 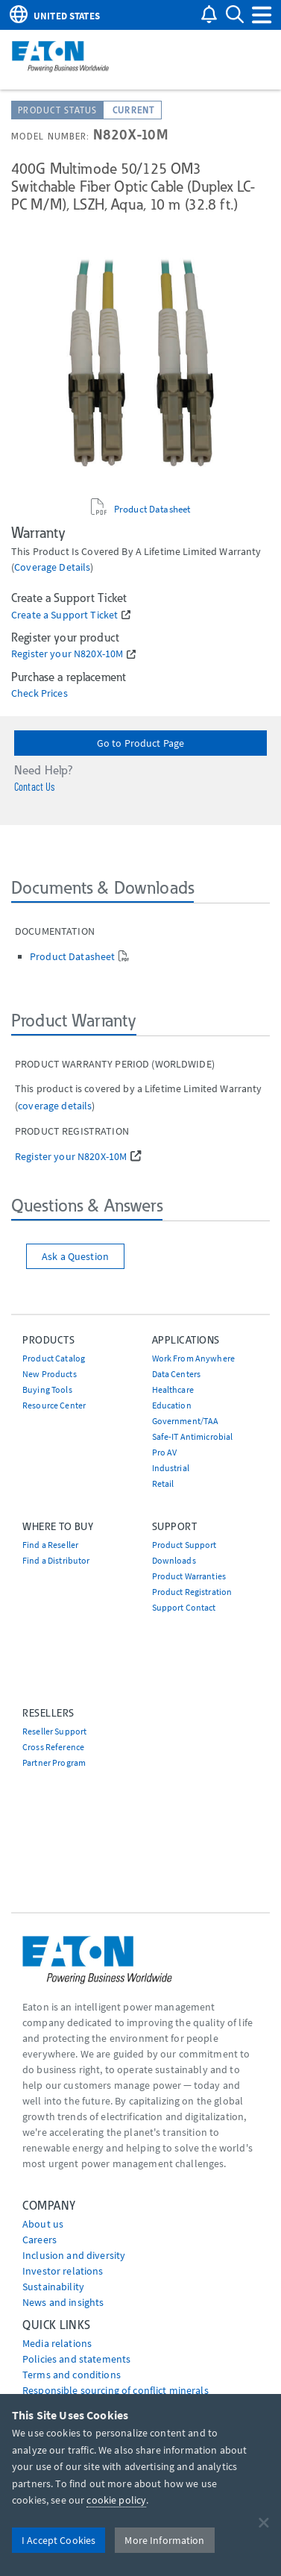 I want to click on Resource Center, so click(x=54, y=1405).